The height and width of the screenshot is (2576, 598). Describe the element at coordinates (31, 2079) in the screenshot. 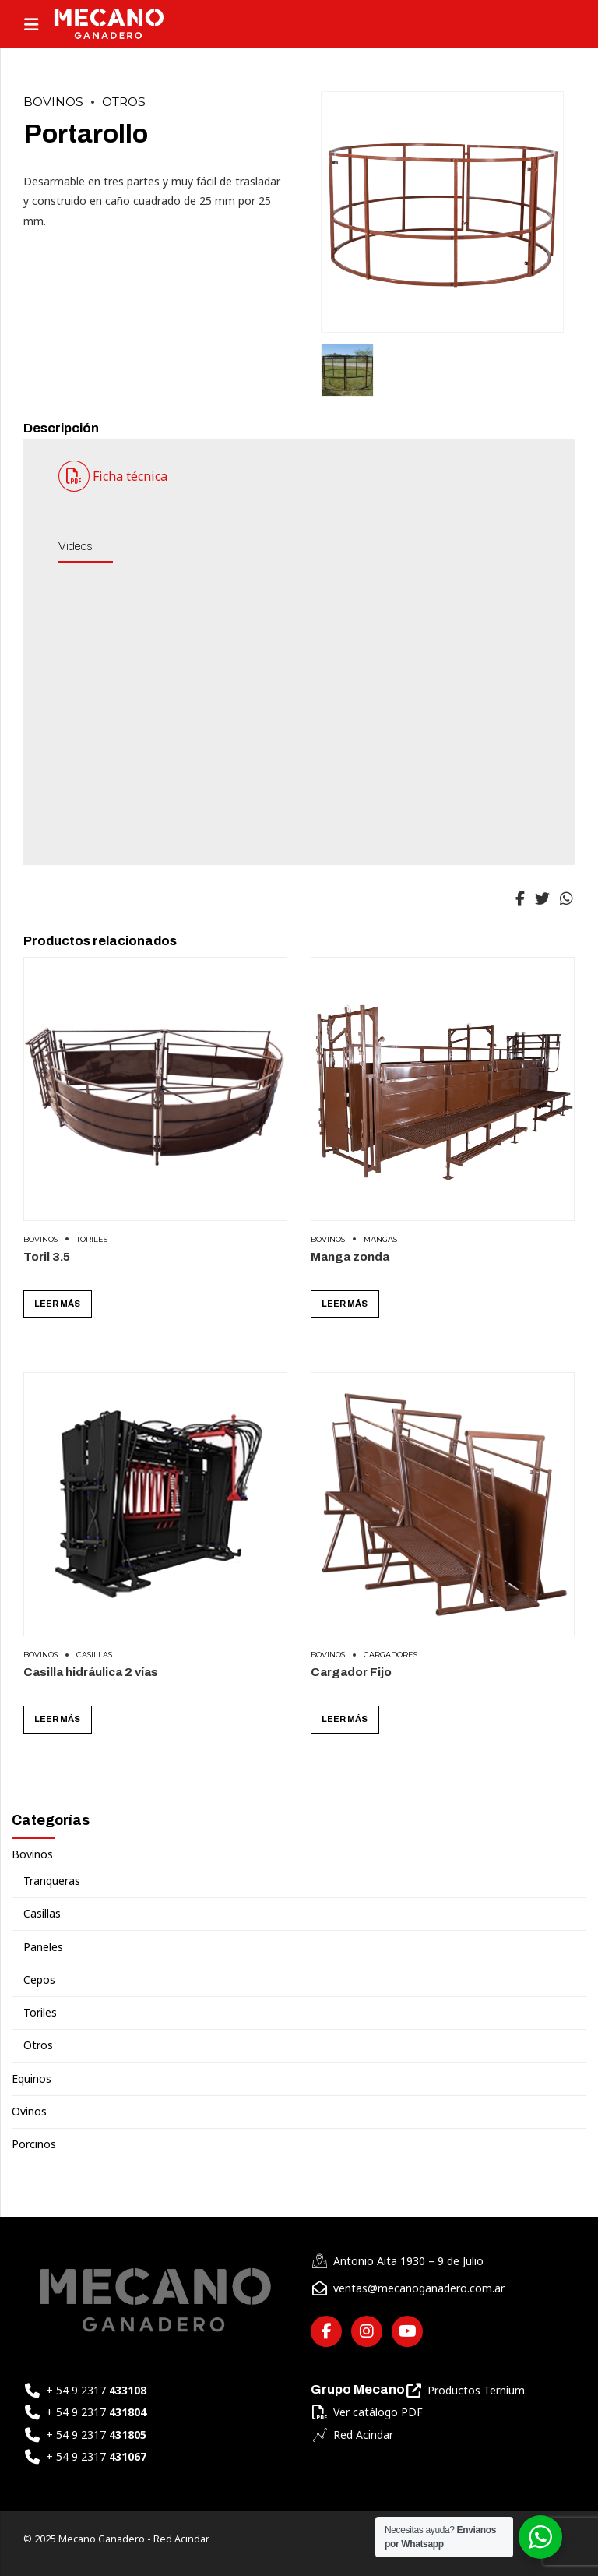

I see `Equinos` at that location.